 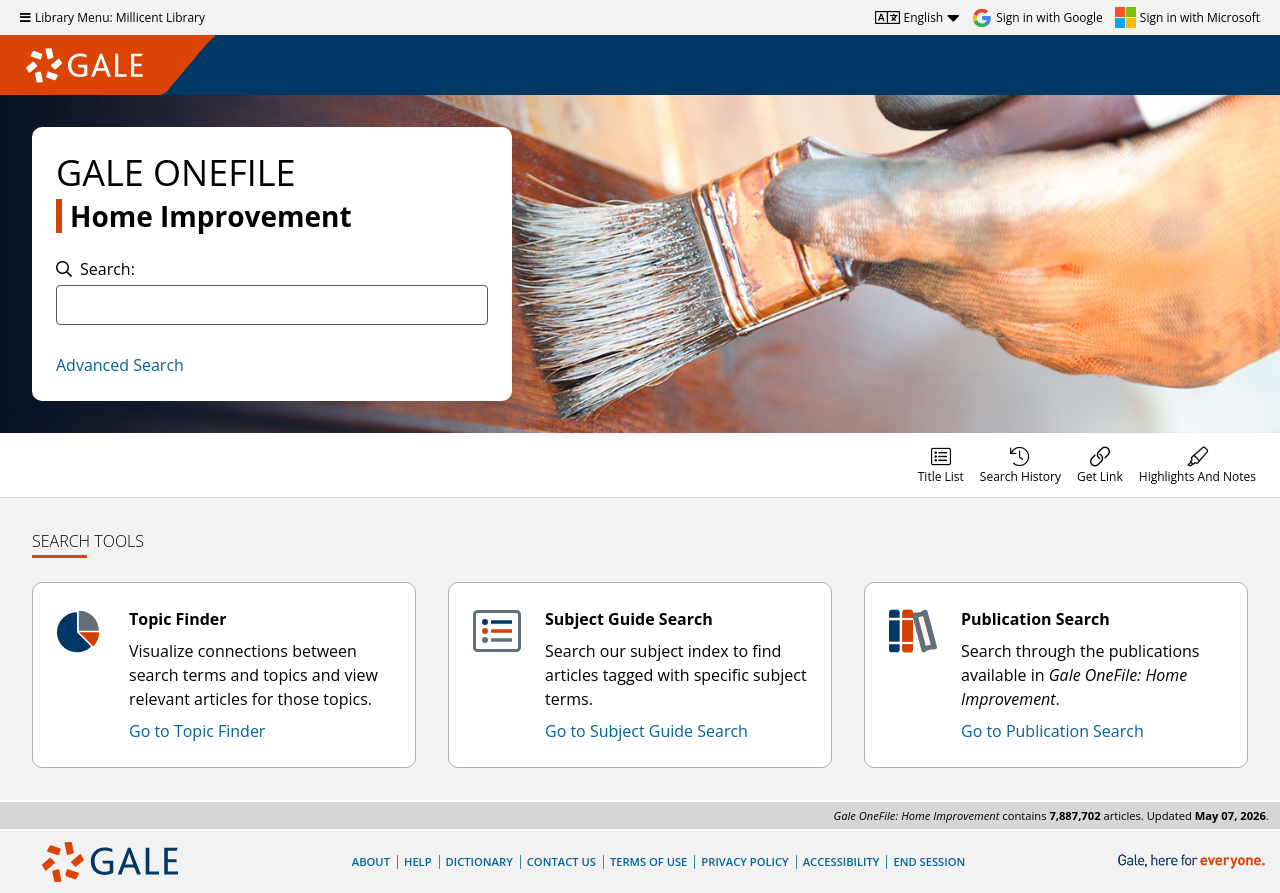 I want to click on End Session, so click(x=929, y=861).